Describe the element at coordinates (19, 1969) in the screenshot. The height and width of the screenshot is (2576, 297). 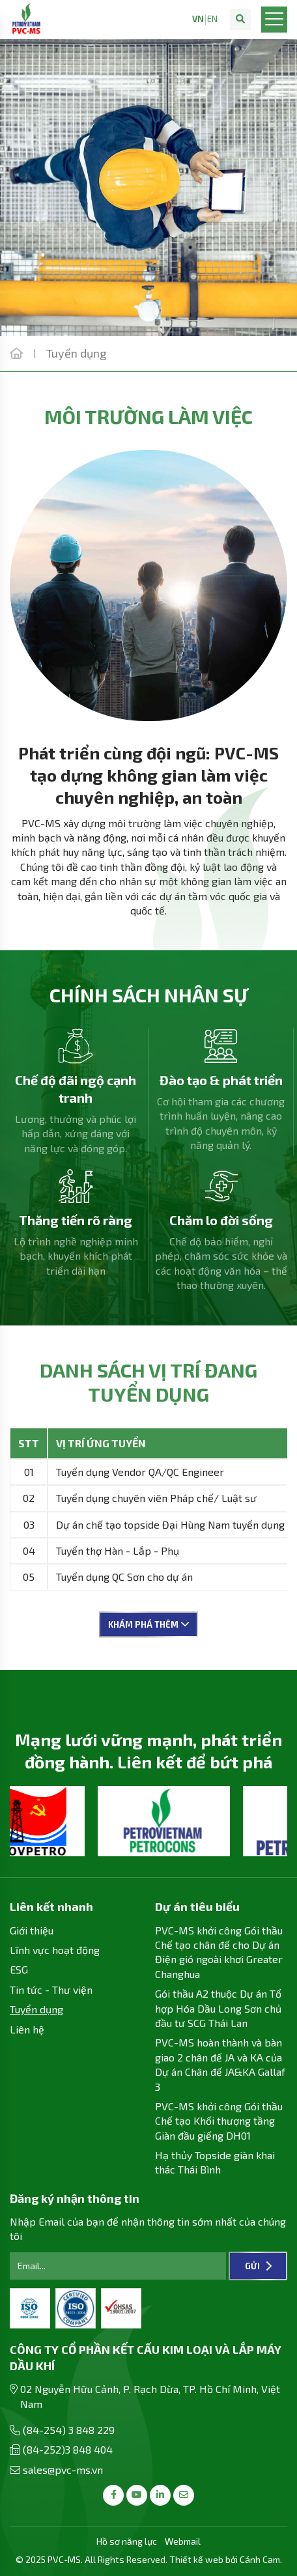
I see `ESG` at that location.